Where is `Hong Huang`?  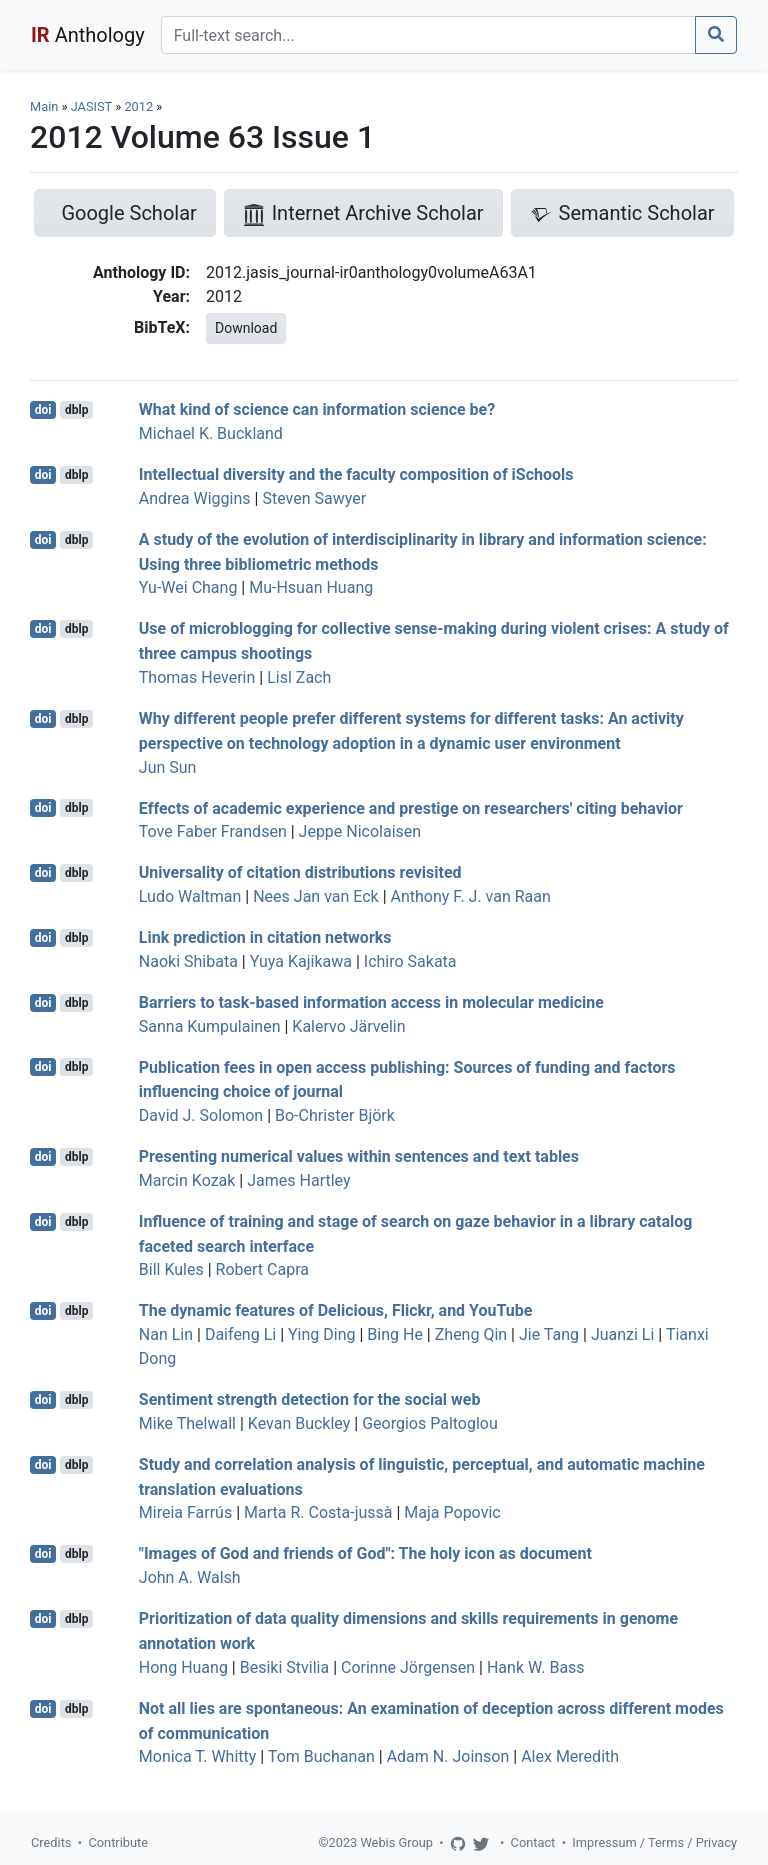 Hong Huang is located at coordinates (183, 1667).